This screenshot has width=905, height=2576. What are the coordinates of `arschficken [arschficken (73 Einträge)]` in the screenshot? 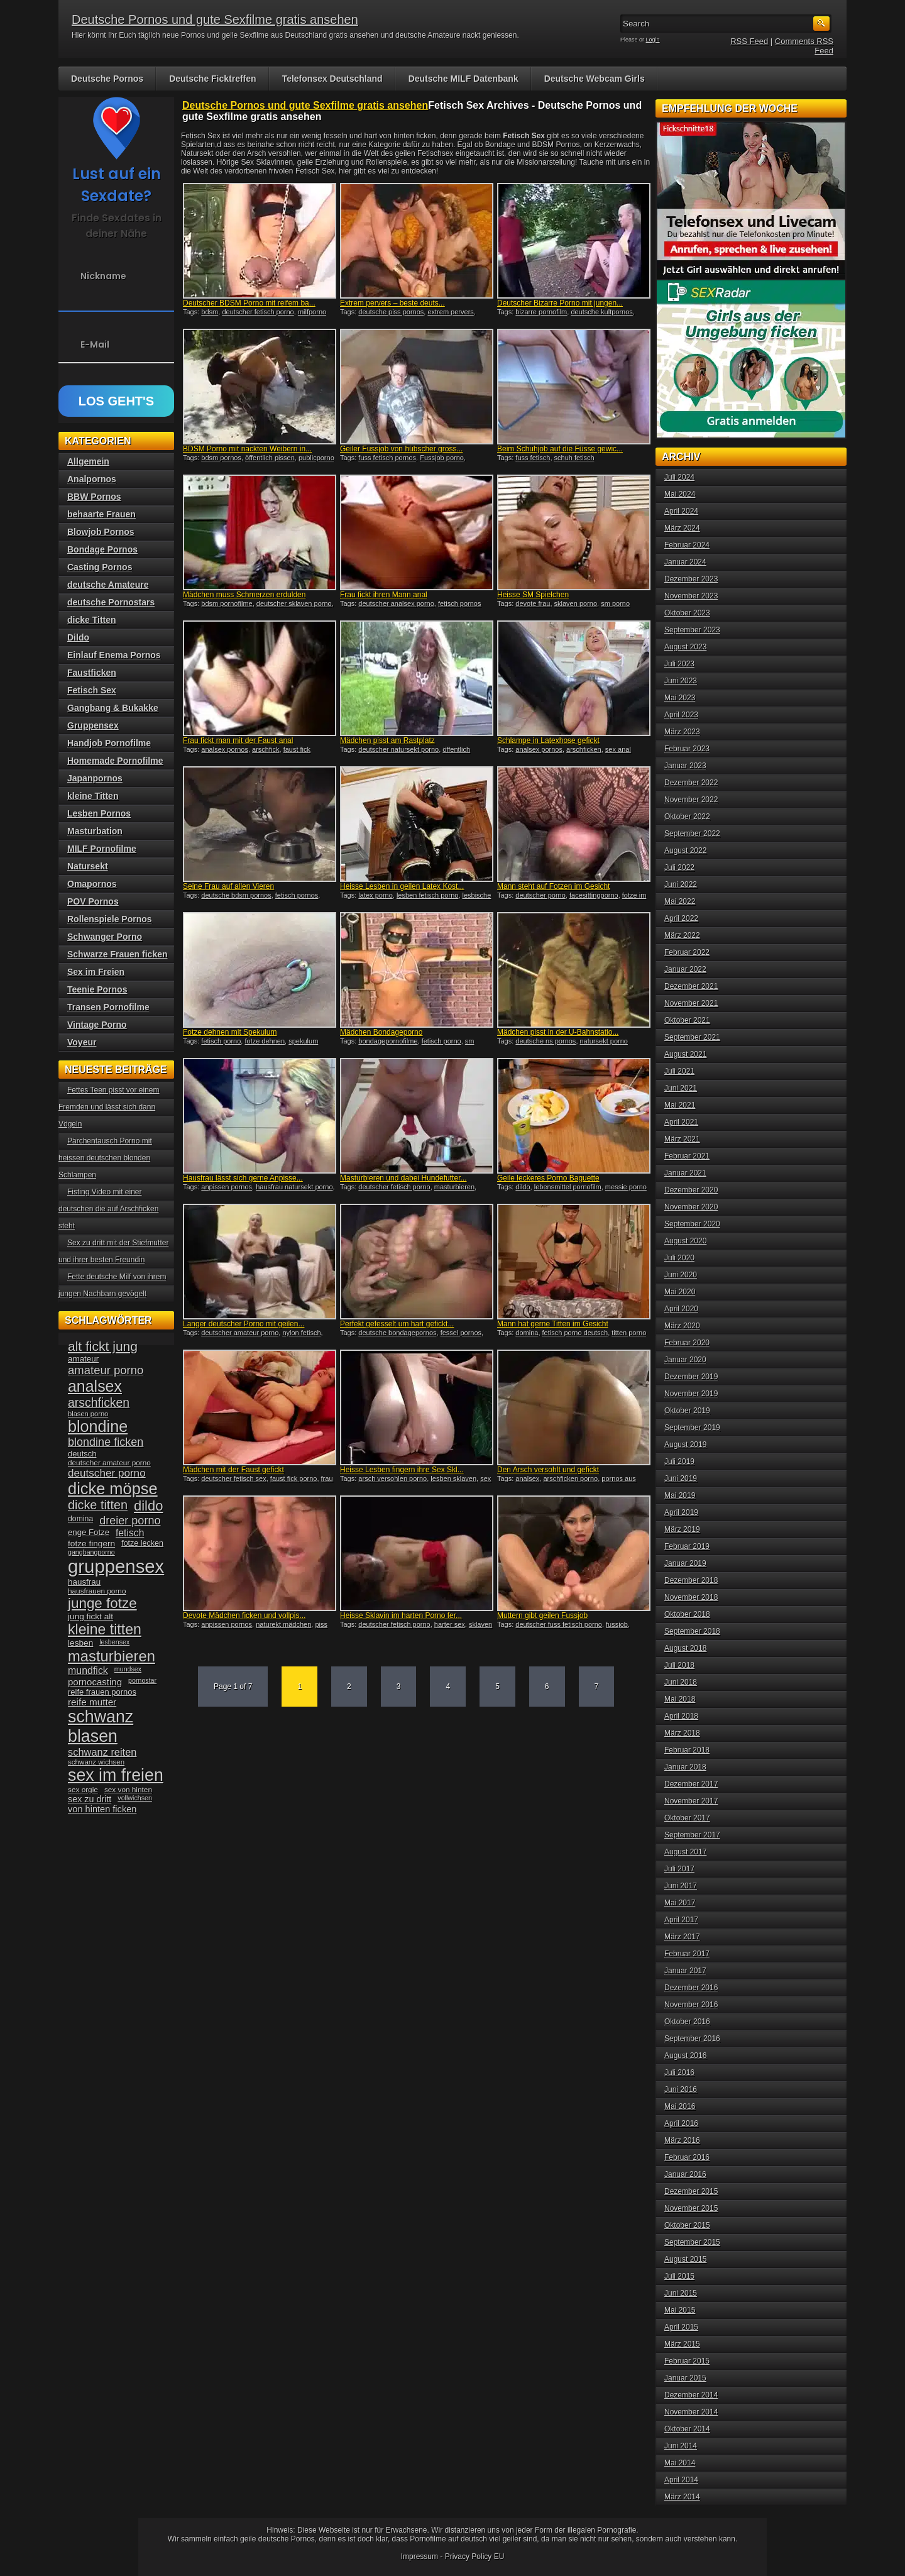 It's located at (98, 1402).